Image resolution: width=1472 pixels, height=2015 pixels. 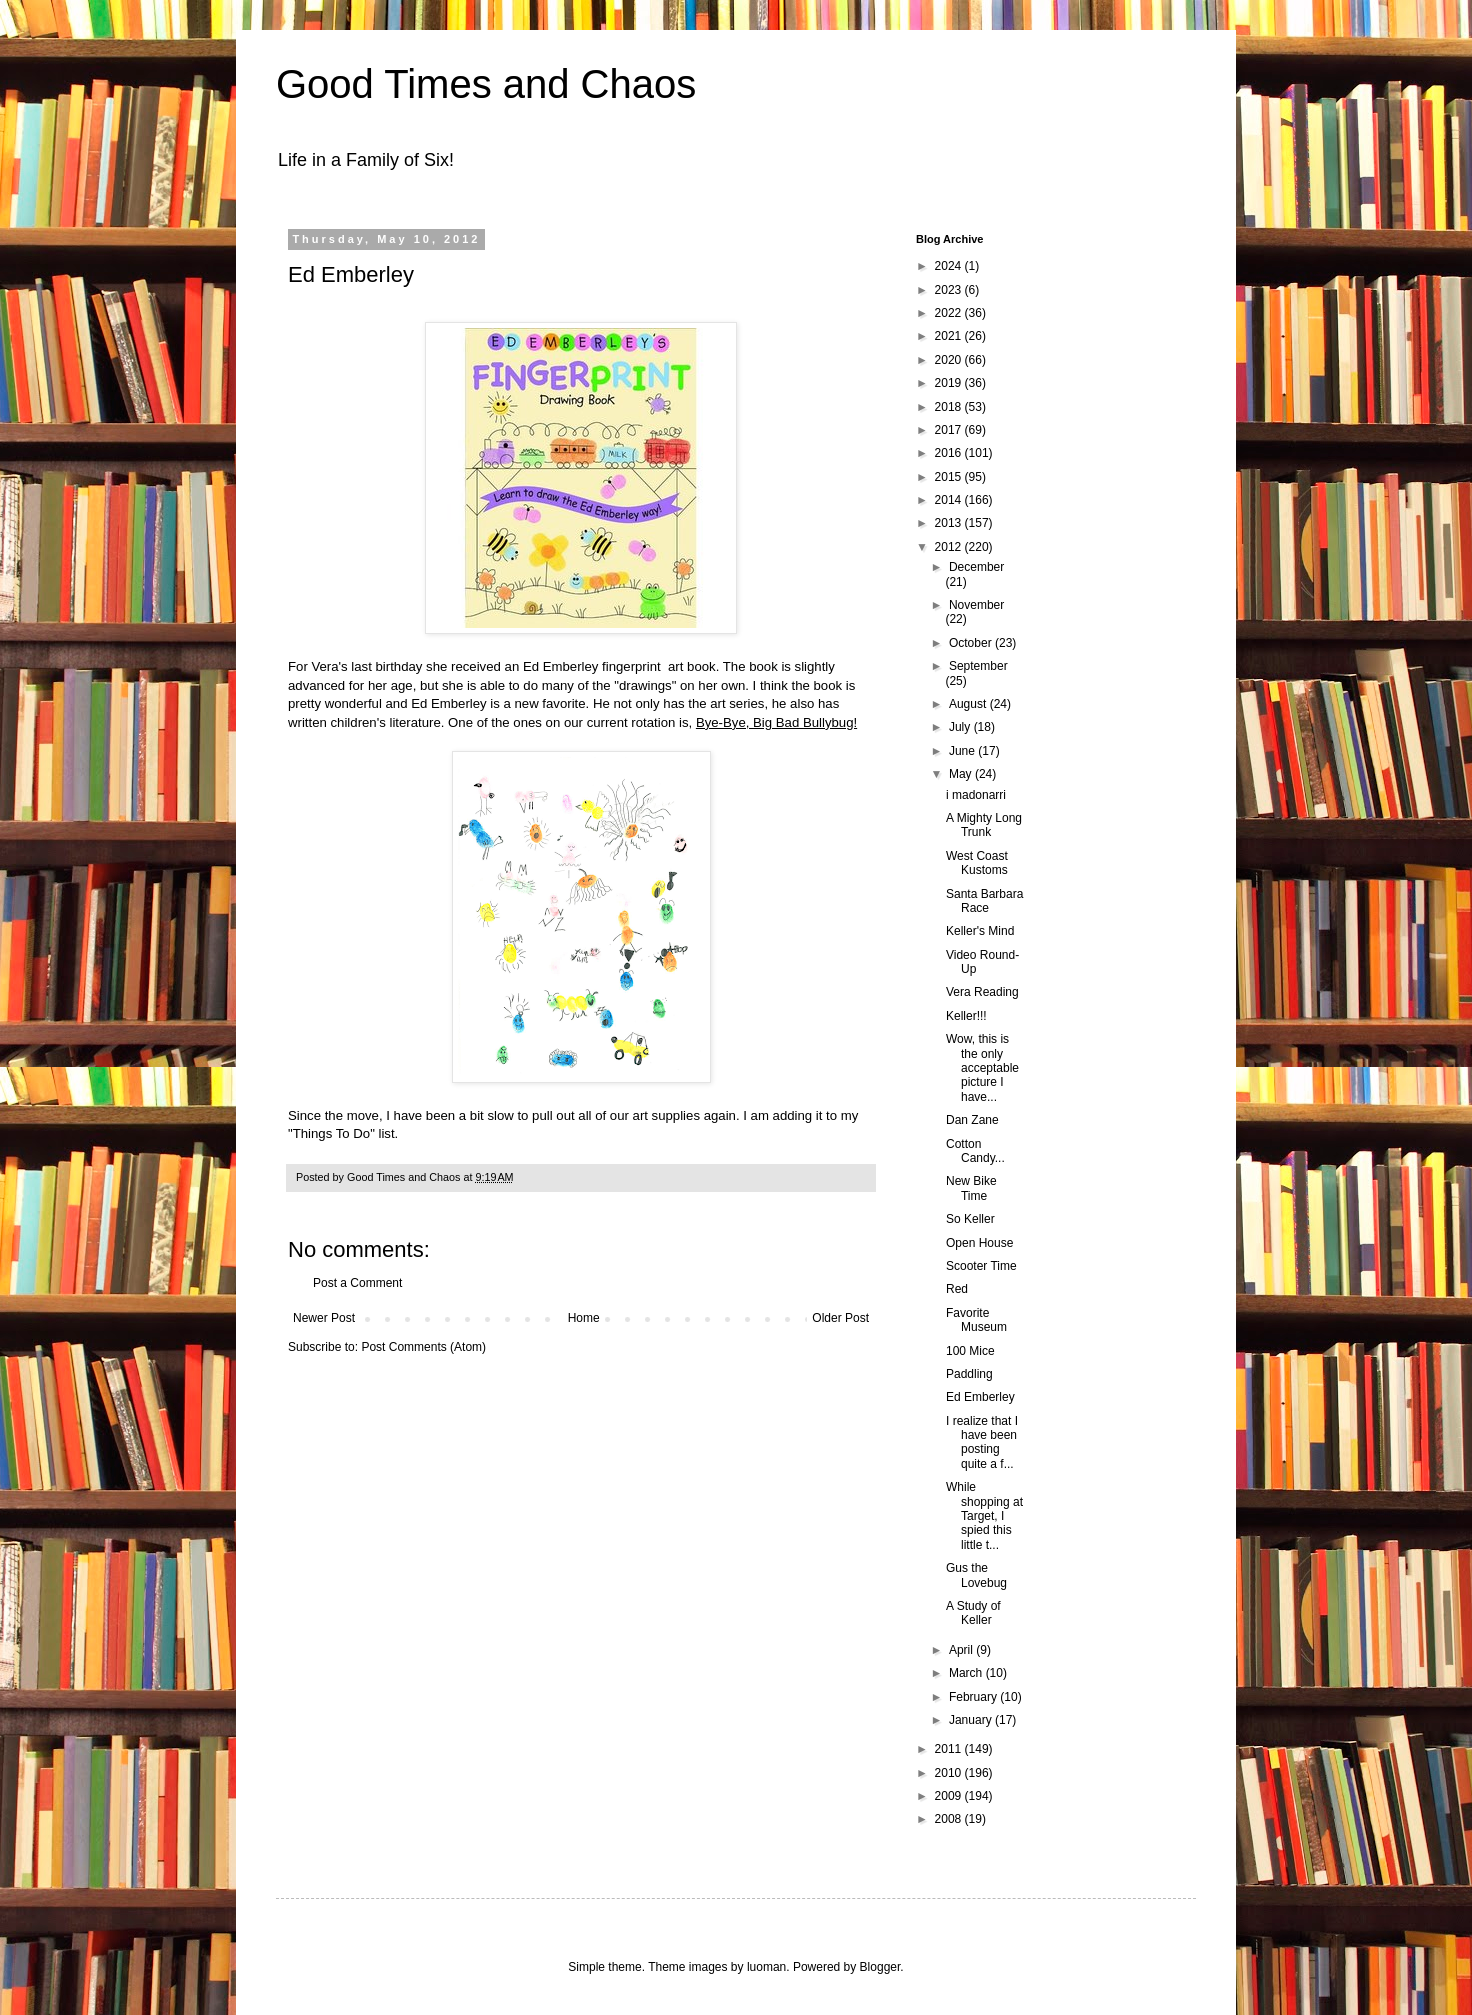 I want to click on October, so click(x=972, y=643).